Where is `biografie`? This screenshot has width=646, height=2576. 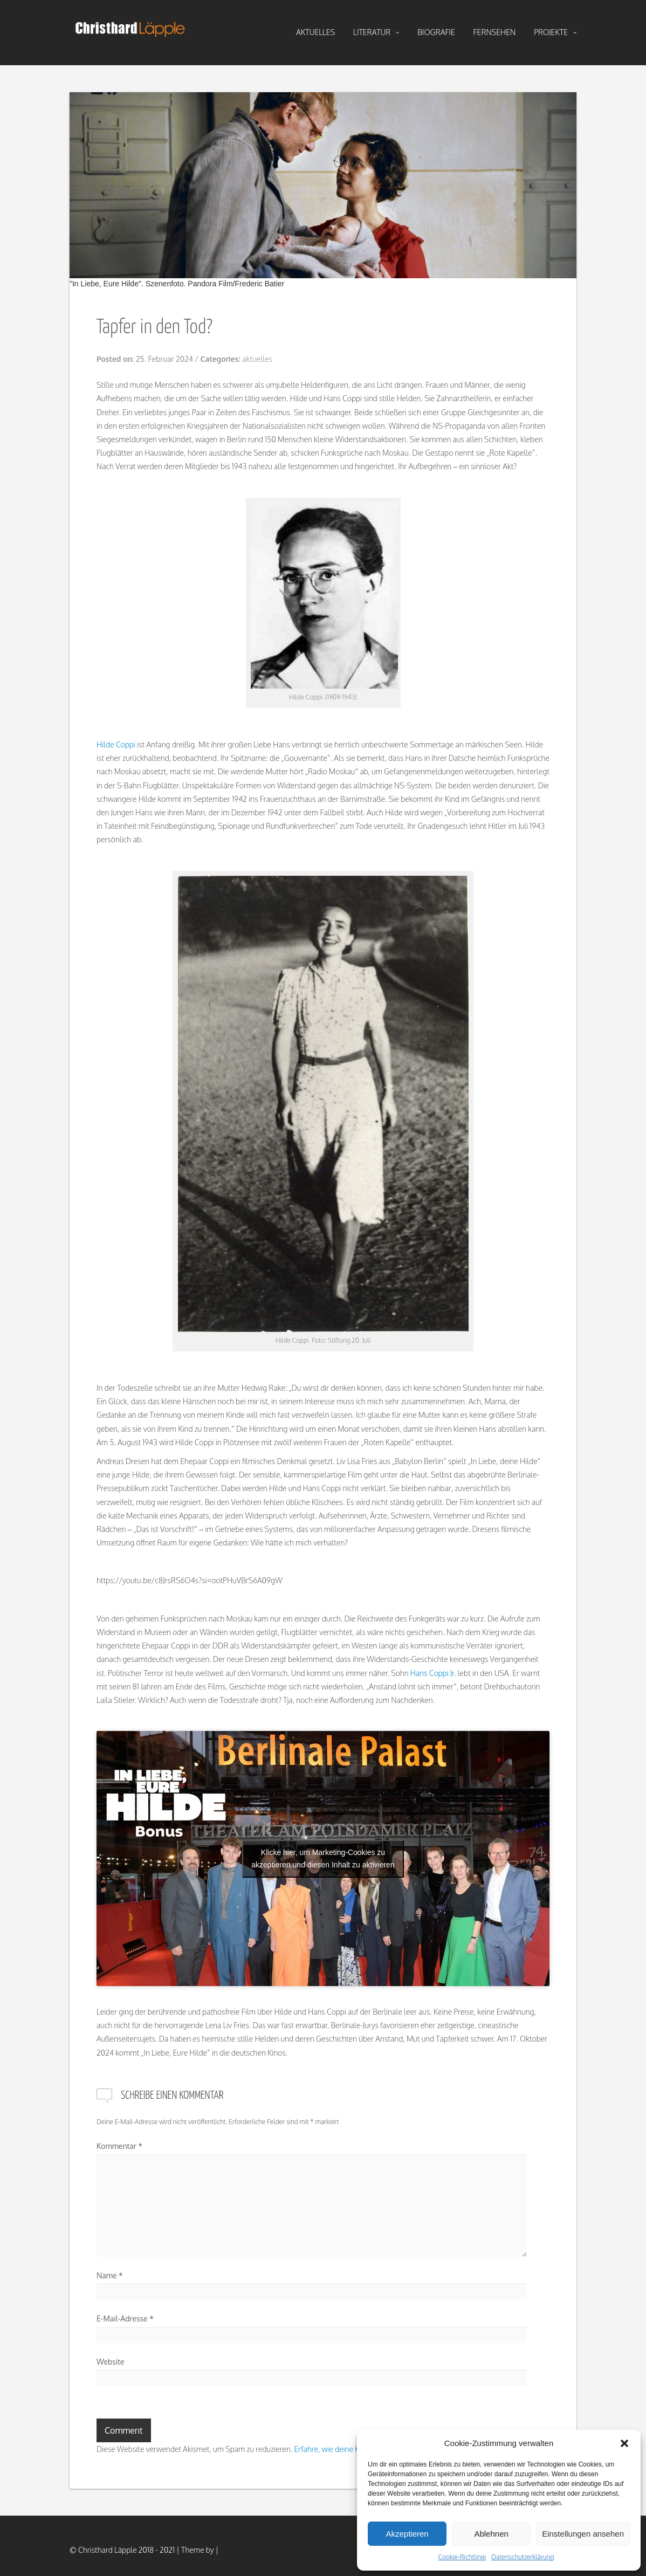
biografie is located at coordinates (436, 32).